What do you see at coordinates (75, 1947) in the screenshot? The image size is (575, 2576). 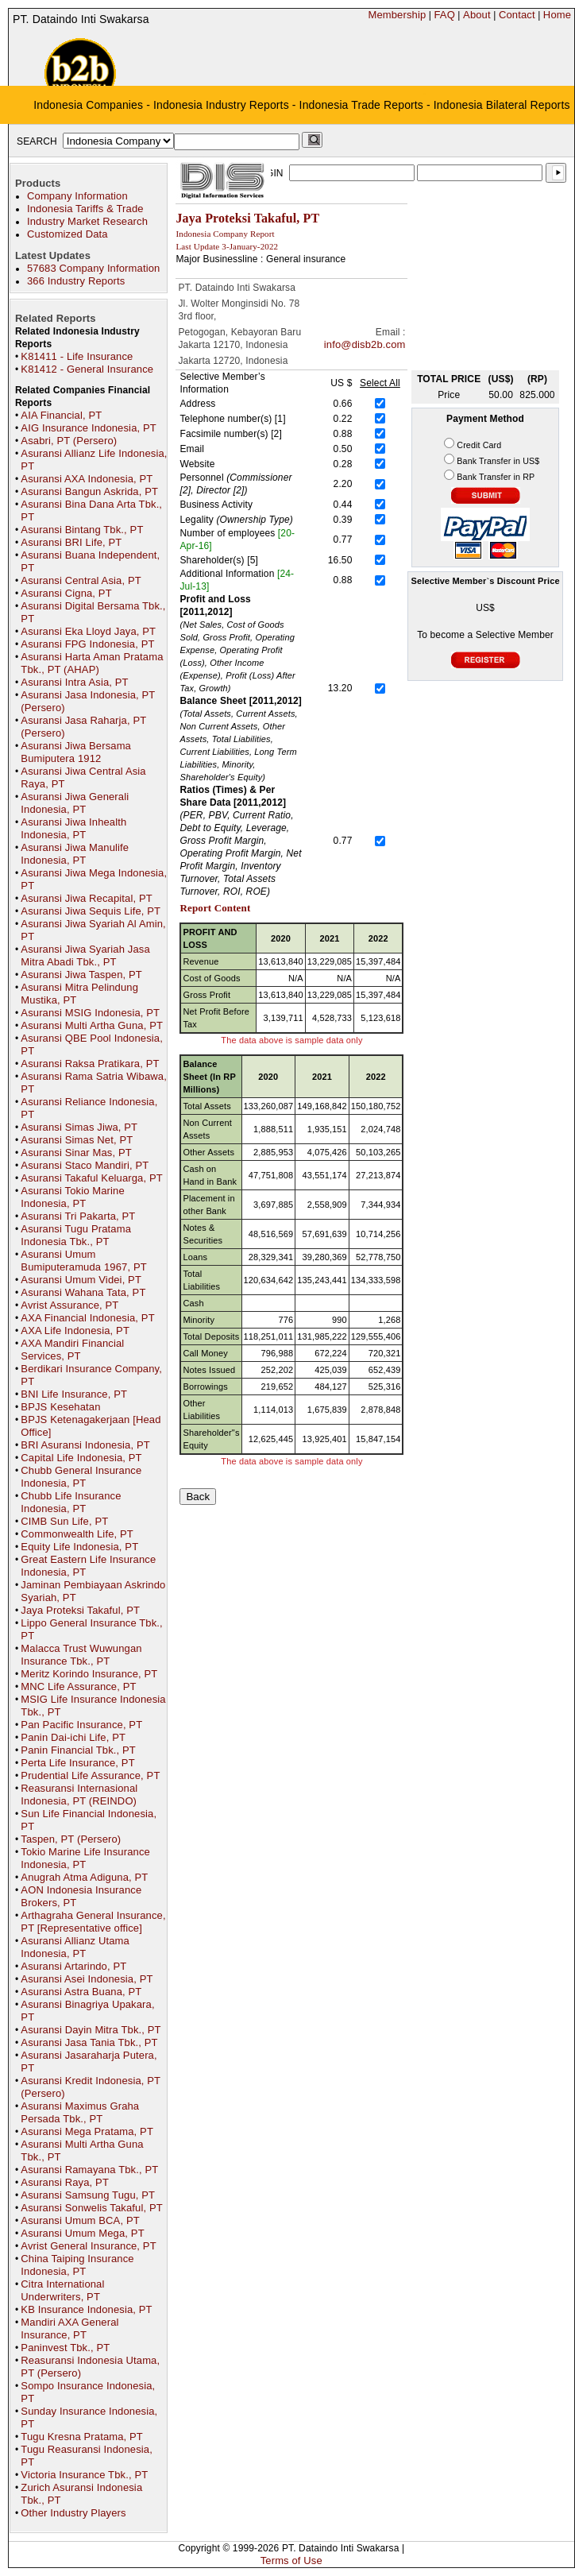 I see `Asuransi Allianz Utama Indonesia, PT` at bounding box center [75, 1947].